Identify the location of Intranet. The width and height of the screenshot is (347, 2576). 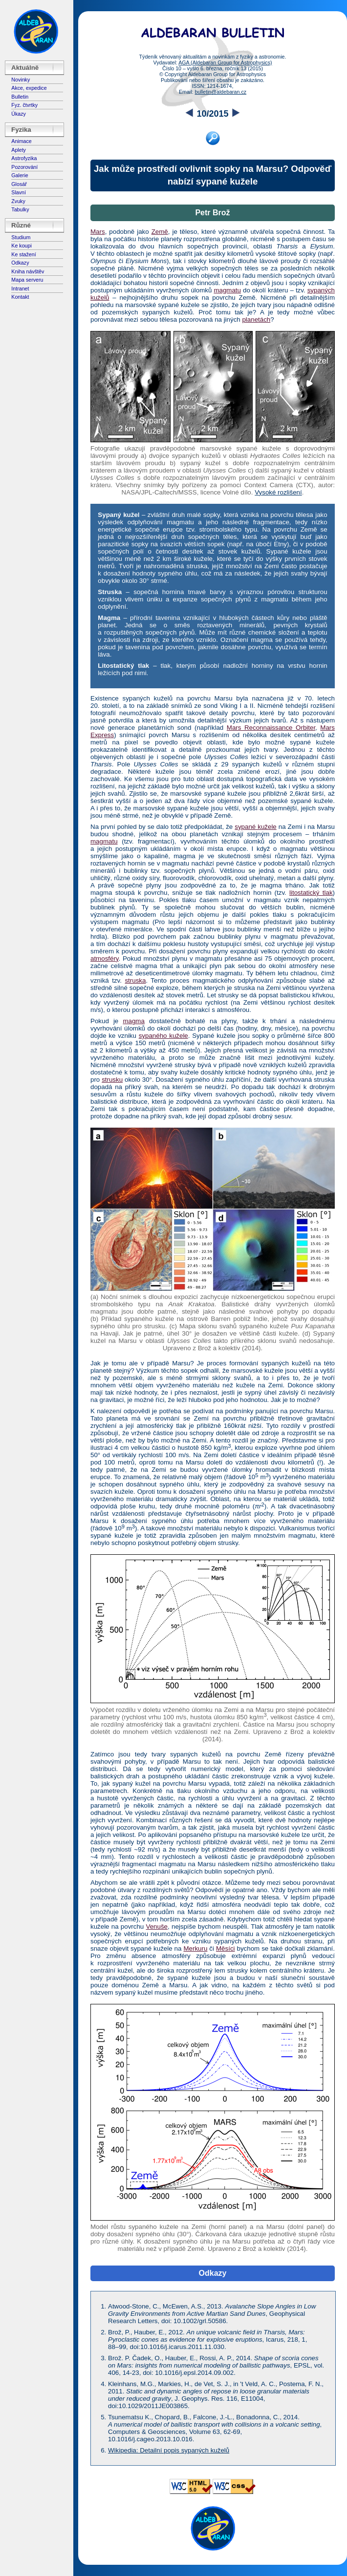
(20, 288).